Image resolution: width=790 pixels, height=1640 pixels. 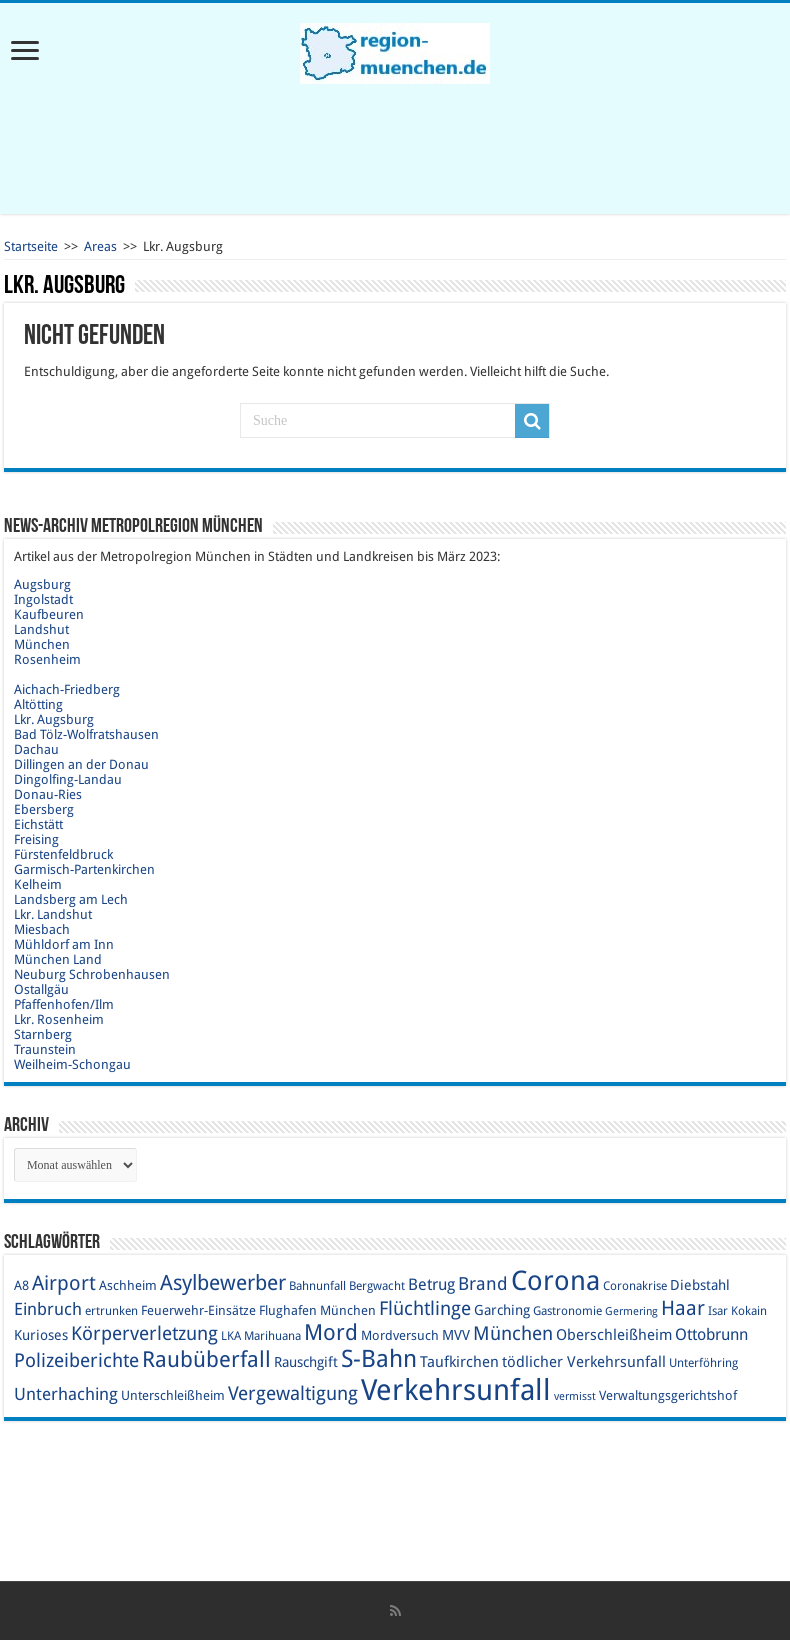 I want to click on Miesbach, so click(x=42, y=929).